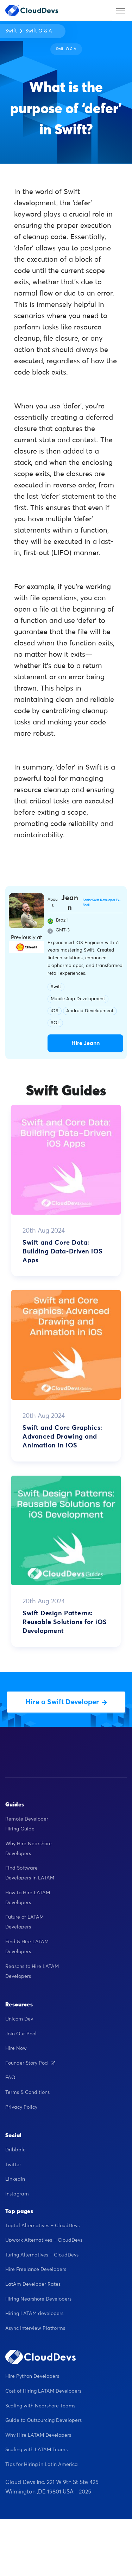 Image resolution: width=132 pixels, height=2576 pixels. I want to click on Reasons to Hire LATAM Developers, so click(32, 1971).